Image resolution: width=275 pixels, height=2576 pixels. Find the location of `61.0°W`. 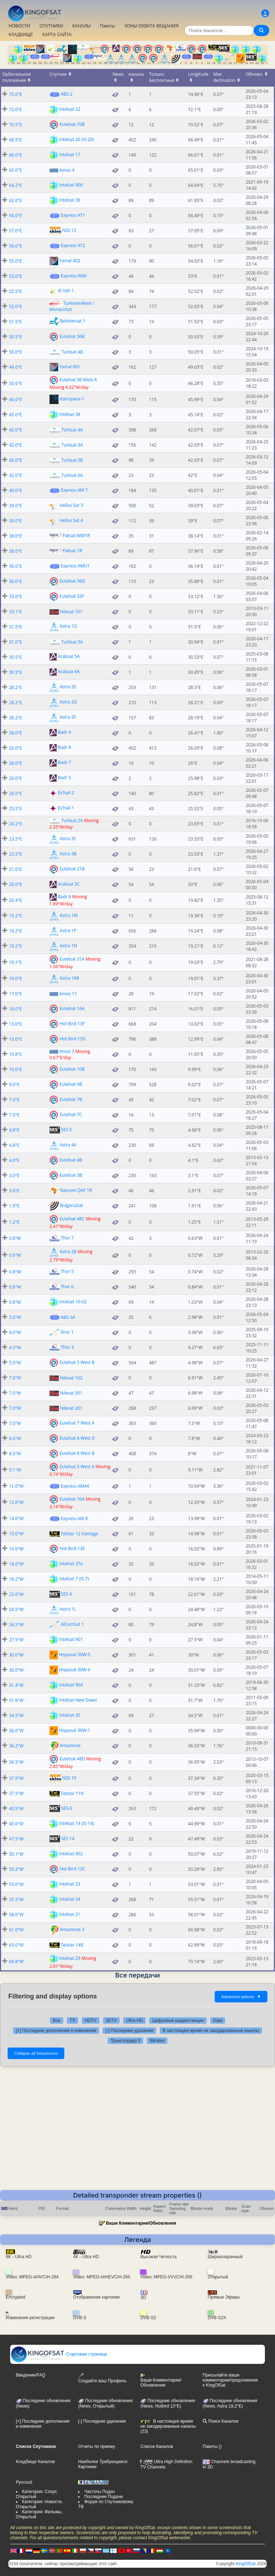

61.0°W is located at coordinates (16, 1930).